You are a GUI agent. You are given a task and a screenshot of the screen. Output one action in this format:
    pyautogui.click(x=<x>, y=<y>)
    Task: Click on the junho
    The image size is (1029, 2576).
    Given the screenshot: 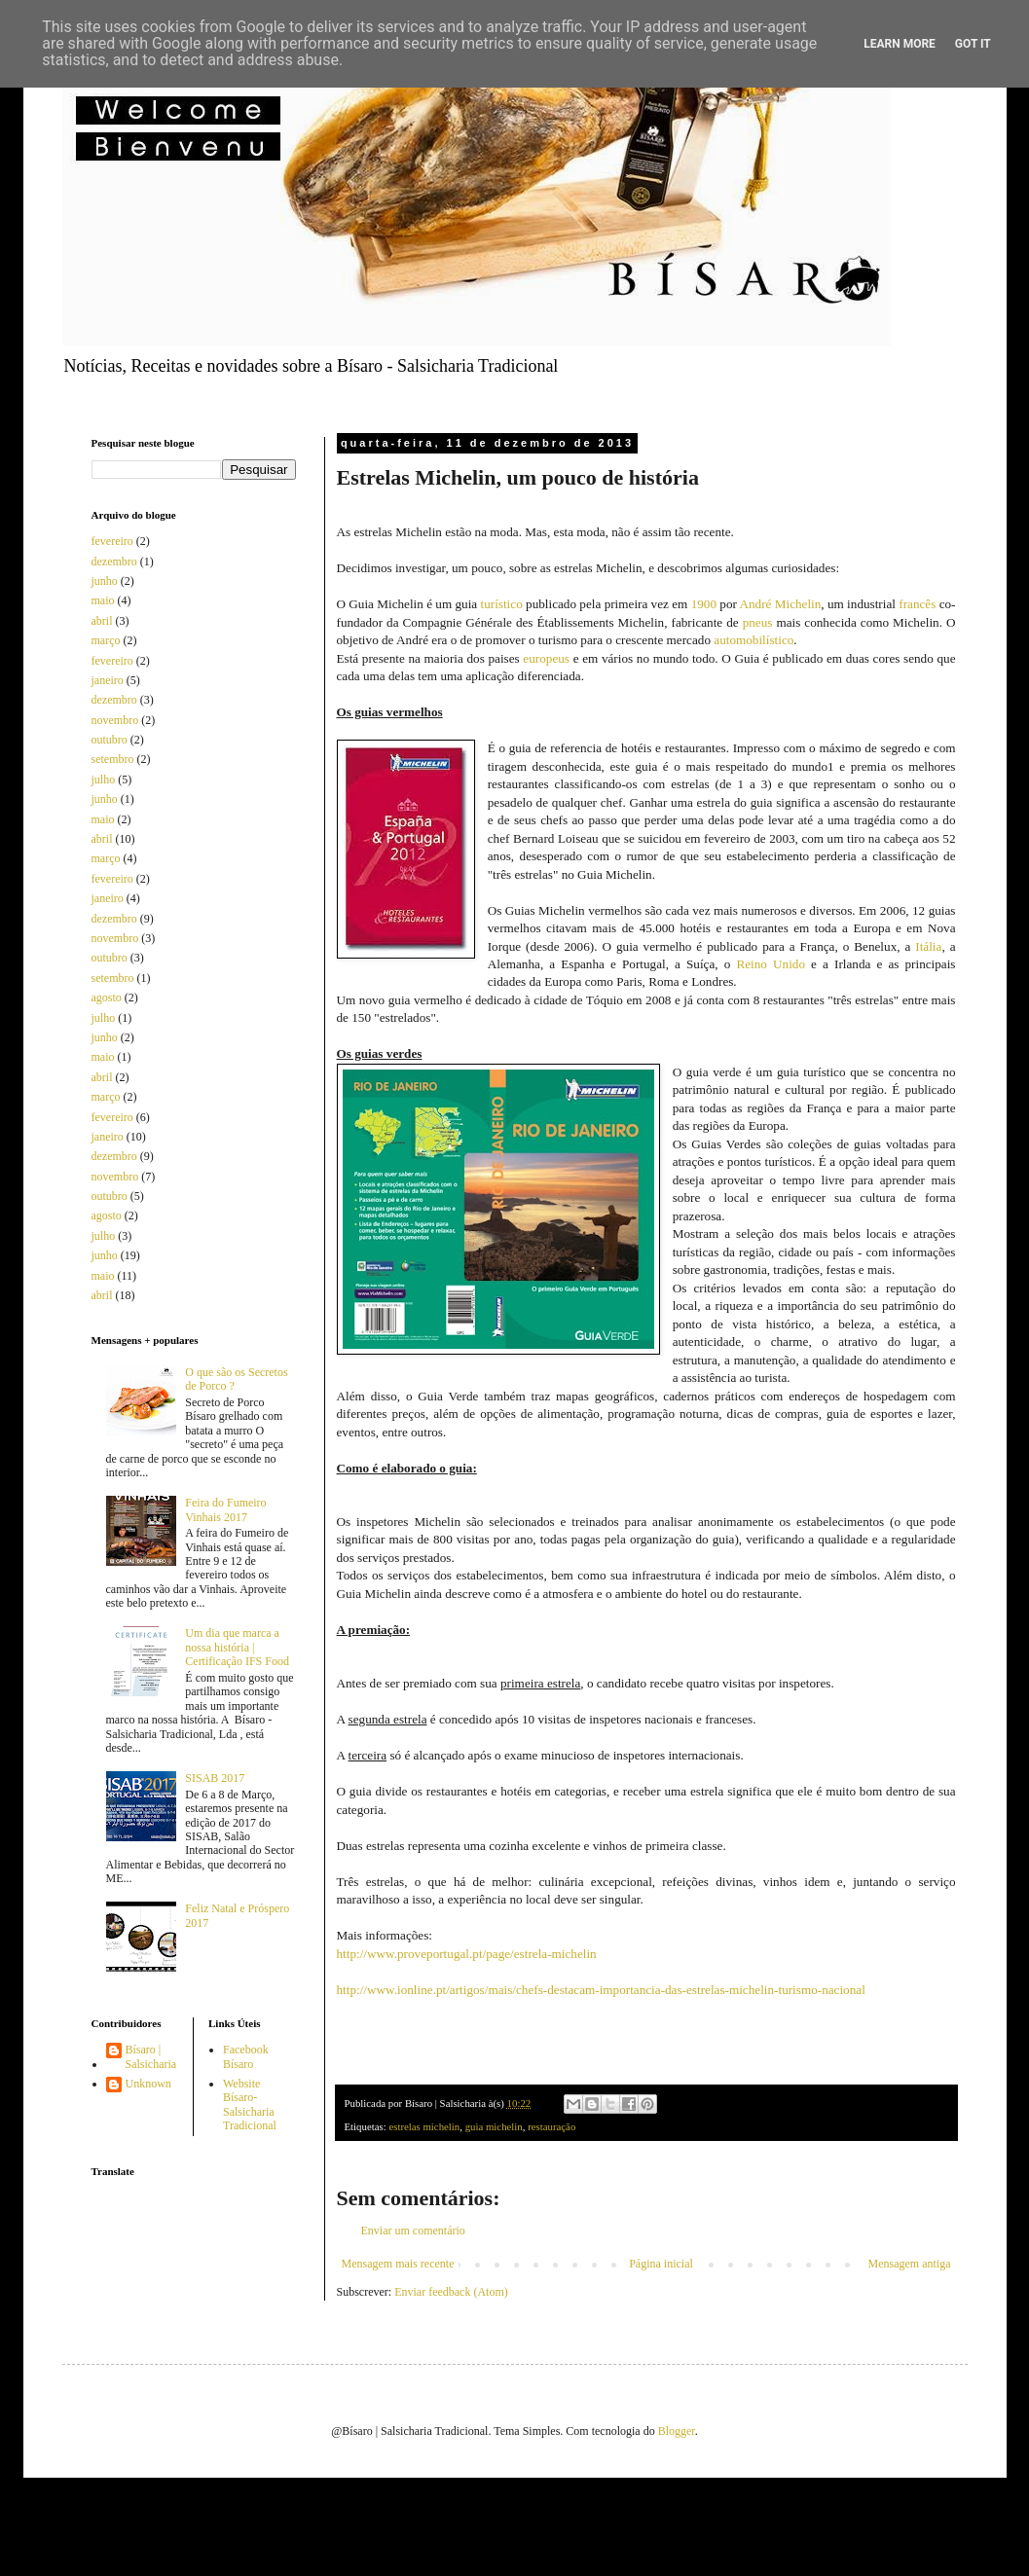 What is the action you would take?
    pyautogui.click(x=105, y=581)
    